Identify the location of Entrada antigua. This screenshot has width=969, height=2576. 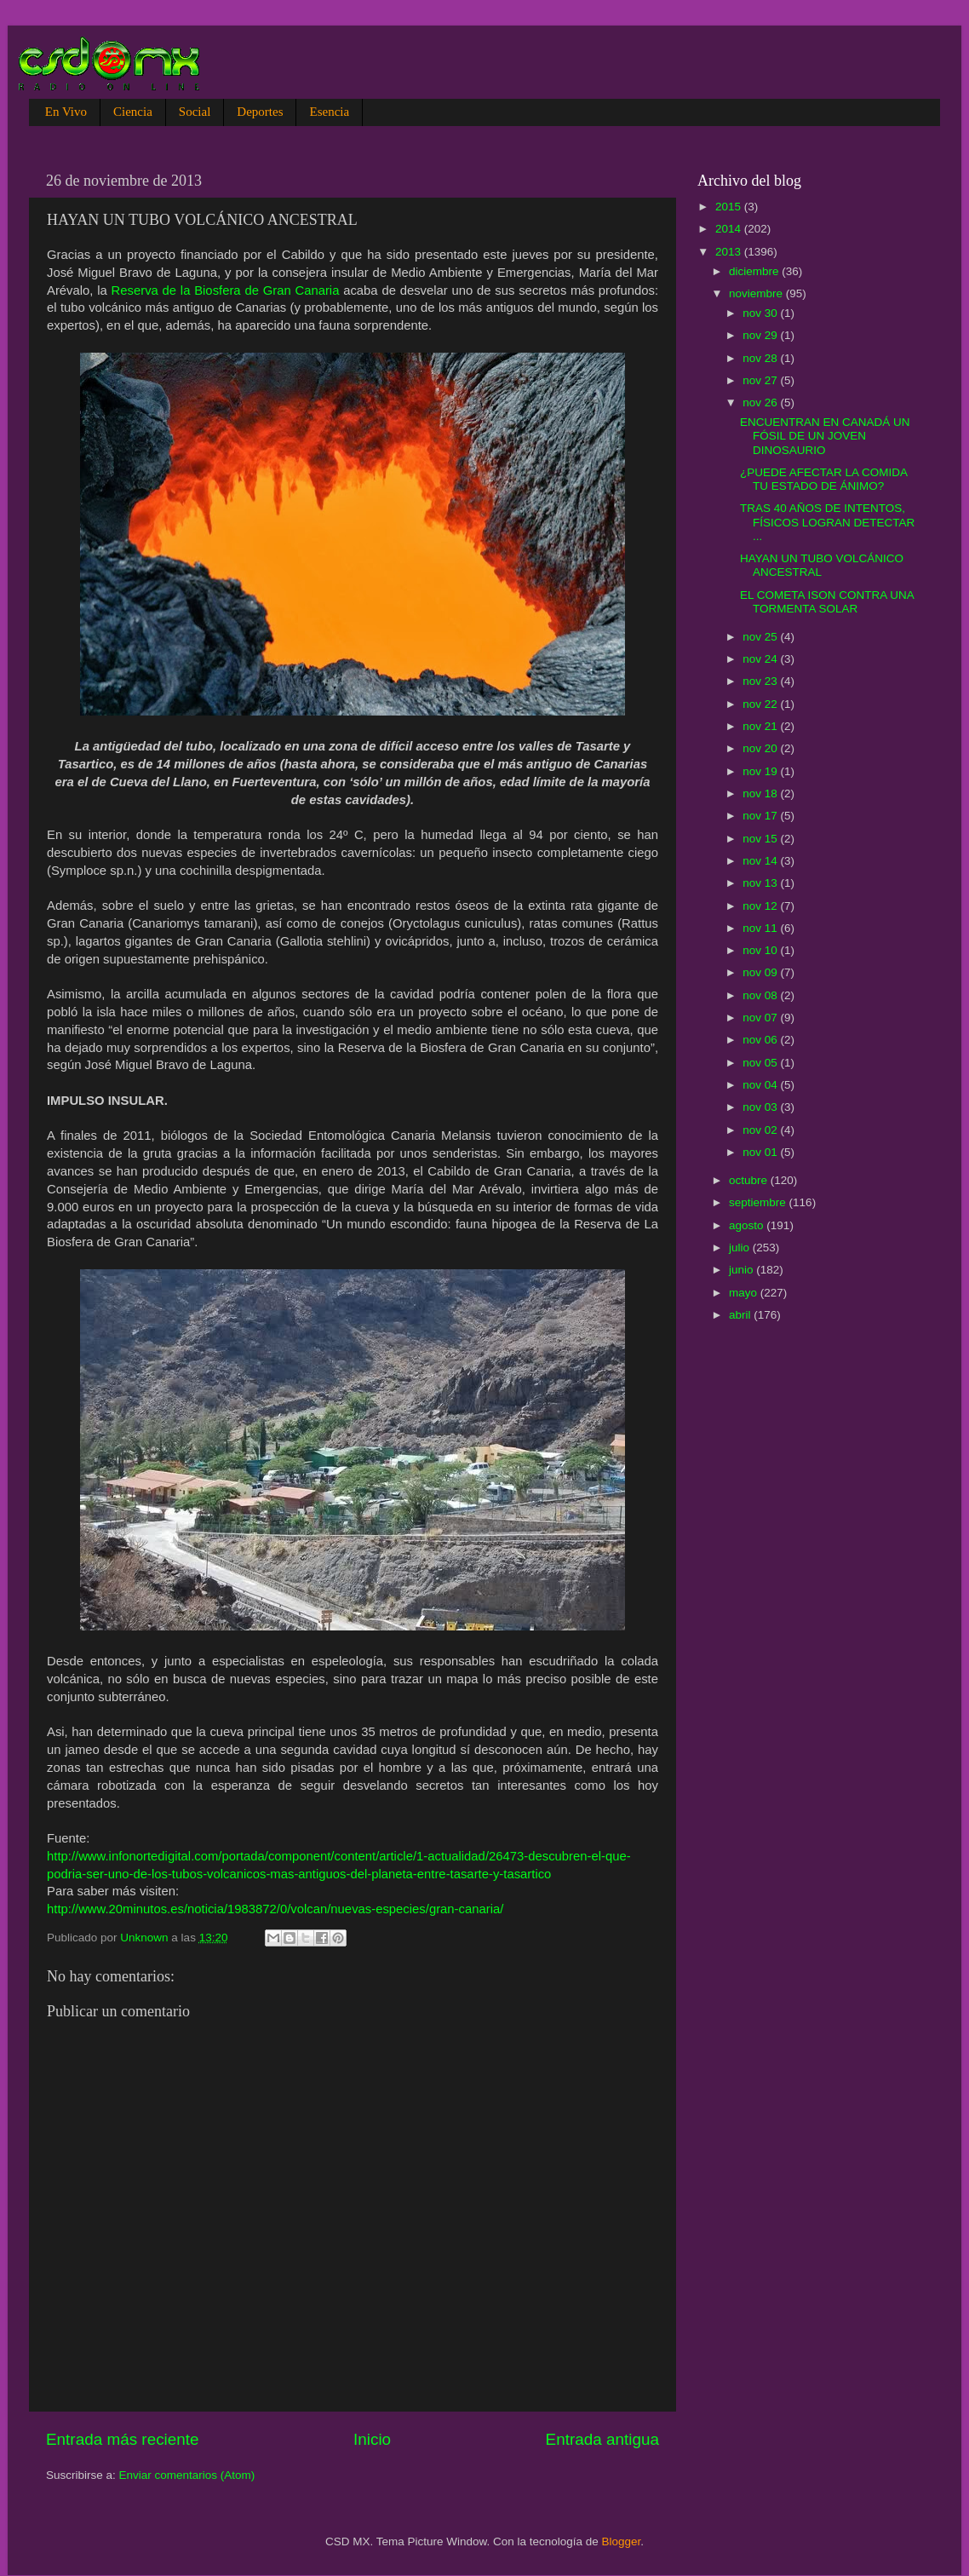
(602, 2439).